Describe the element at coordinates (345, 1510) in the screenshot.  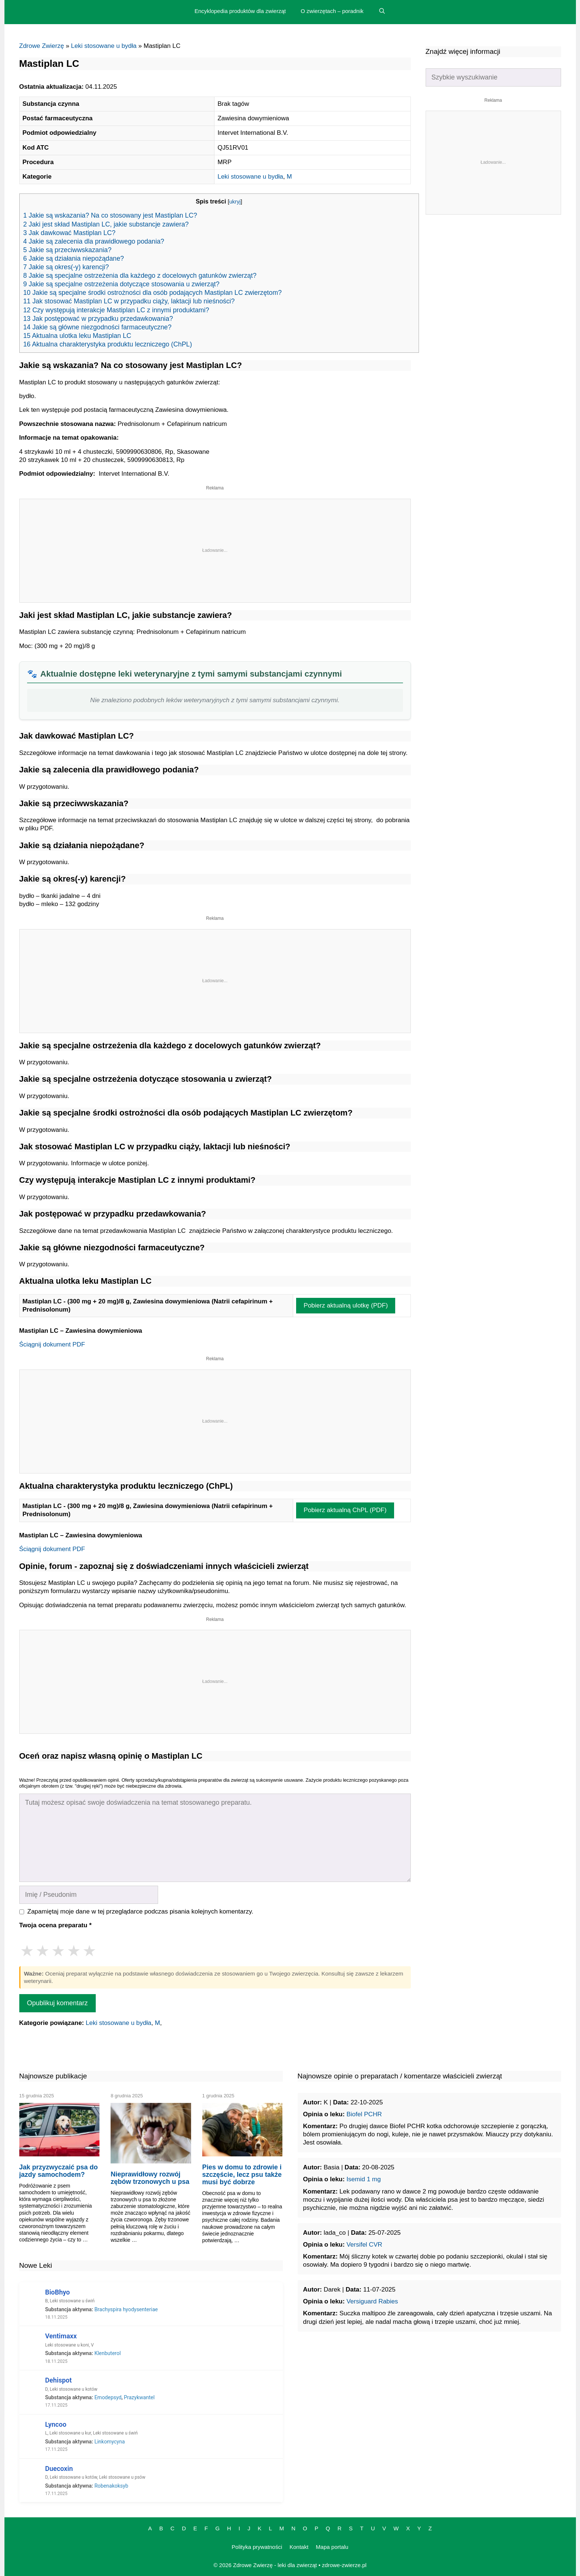
I see `Pobierz aktualną ChPL (PDF)` at that location.